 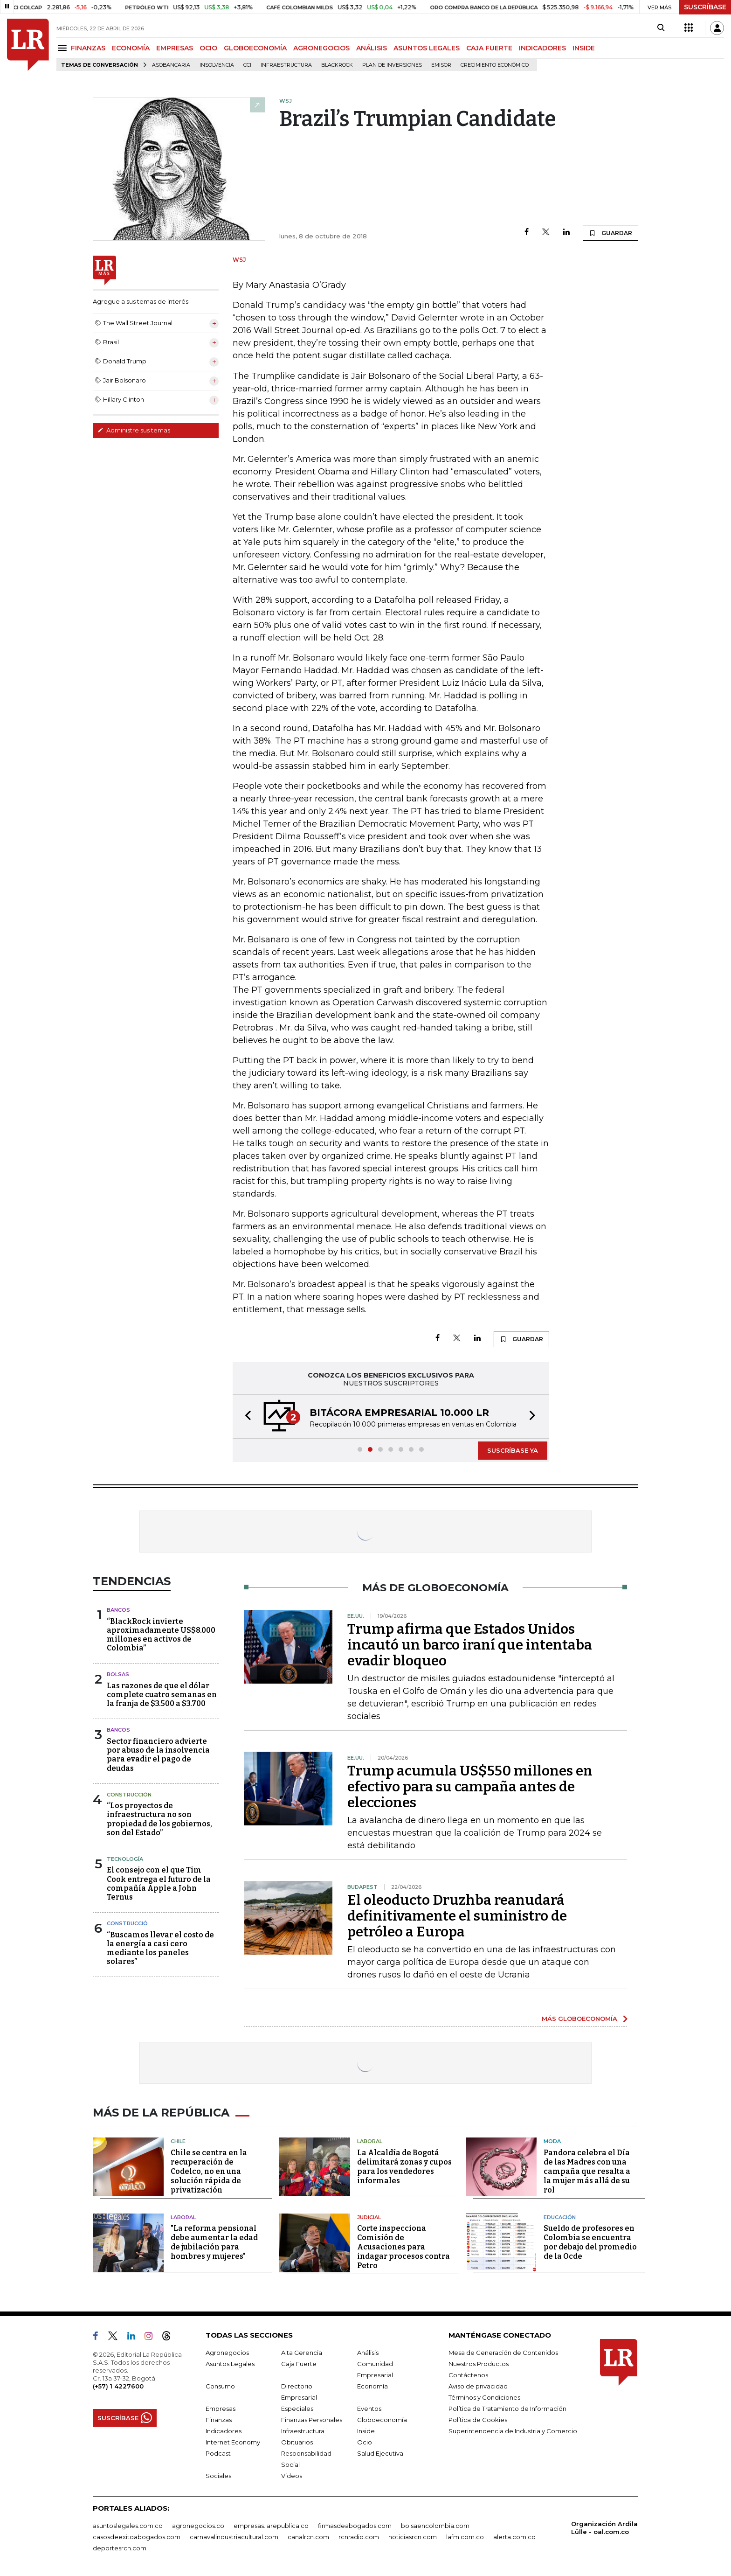 I want to click on Sector financiero advierte por abuso de la insolvencia para evadir el pago de deudas, so click(x=158, y=1755).